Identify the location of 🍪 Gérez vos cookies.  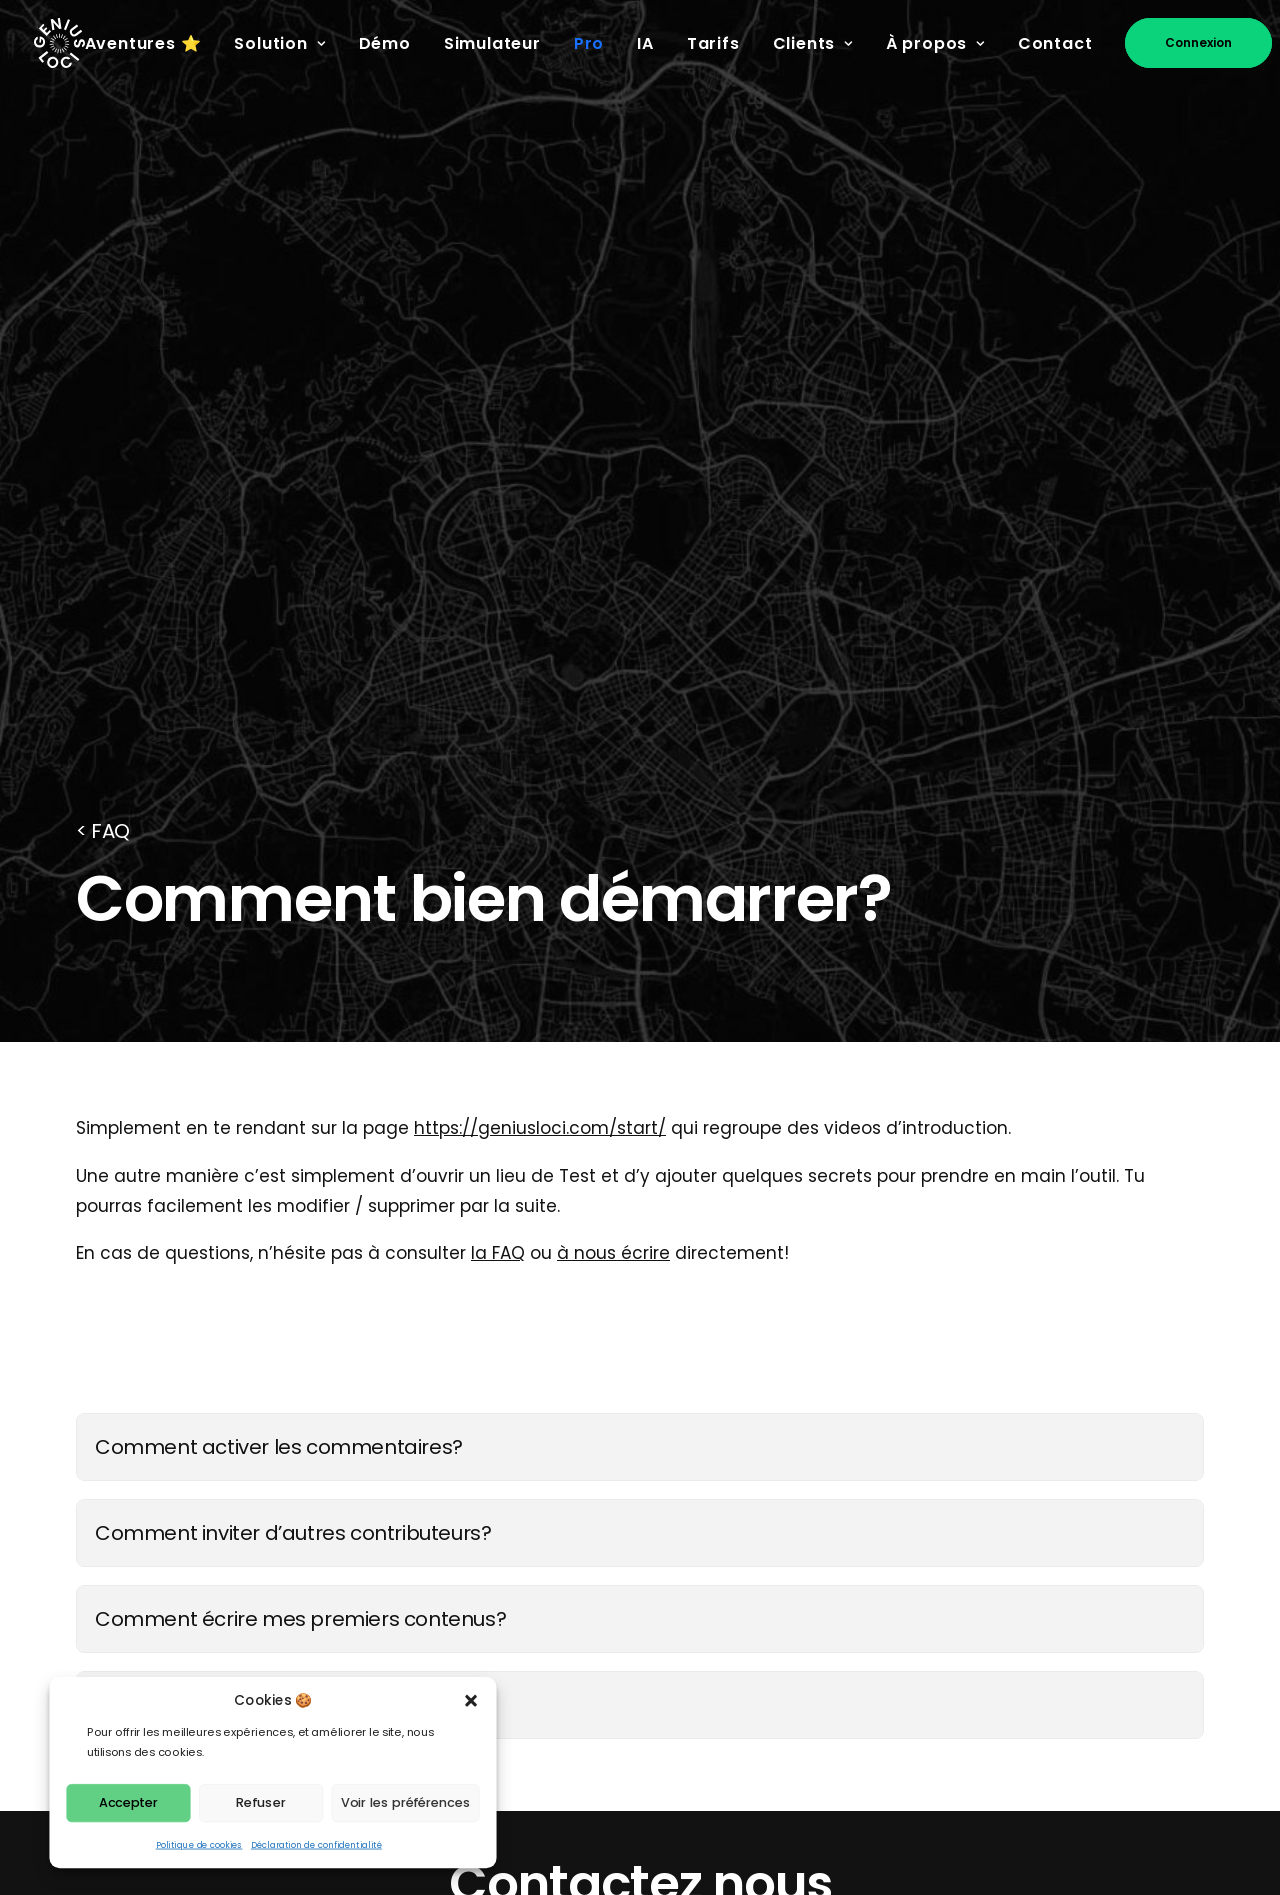
(1100, 1706).